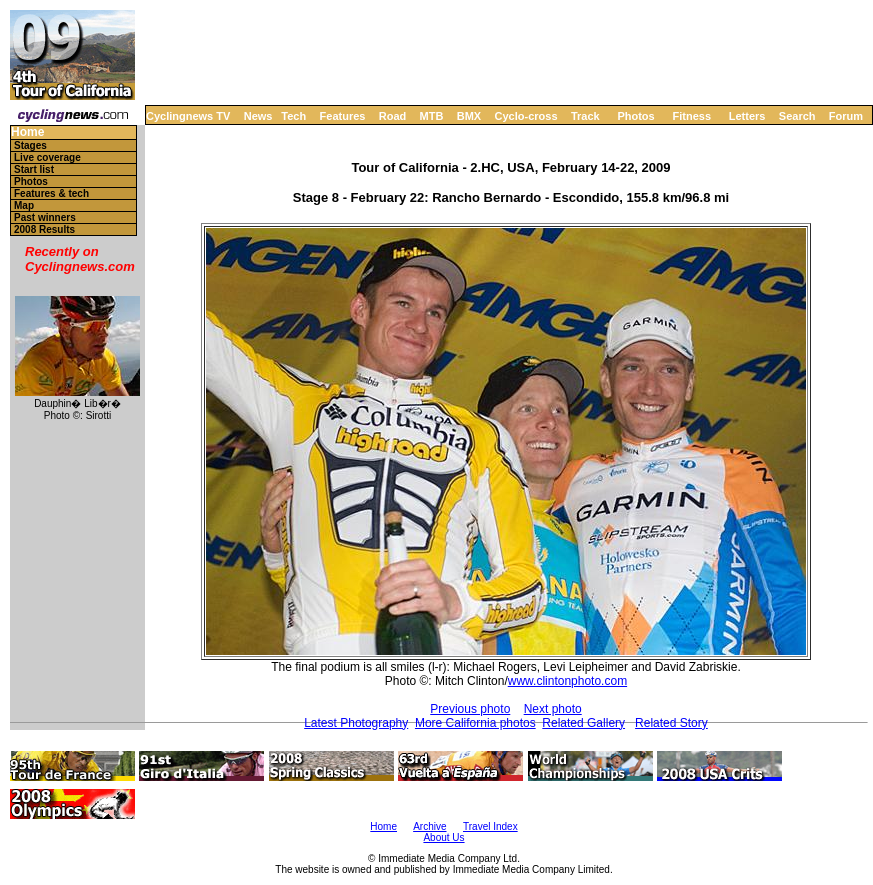 The width and height of the screenshot is (873, 885). I want to click on Past winners, so click(45, 217).